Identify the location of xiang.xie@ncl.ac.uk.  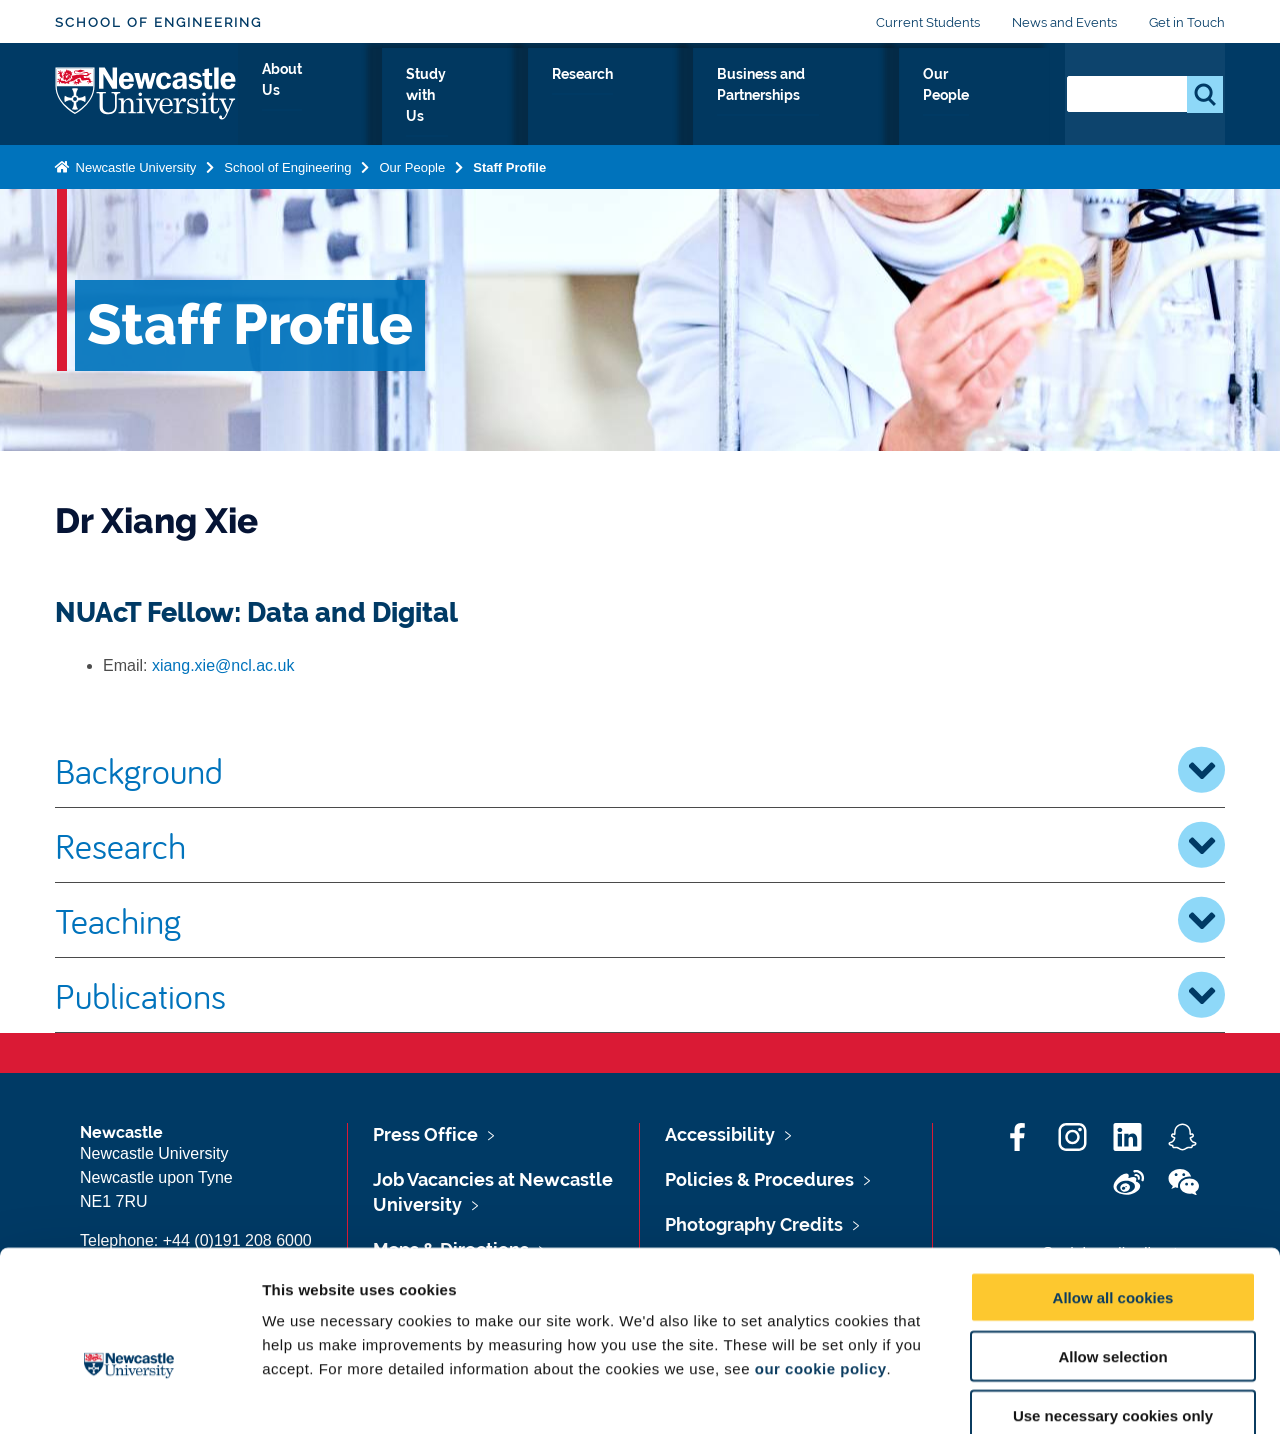
(223, 665).